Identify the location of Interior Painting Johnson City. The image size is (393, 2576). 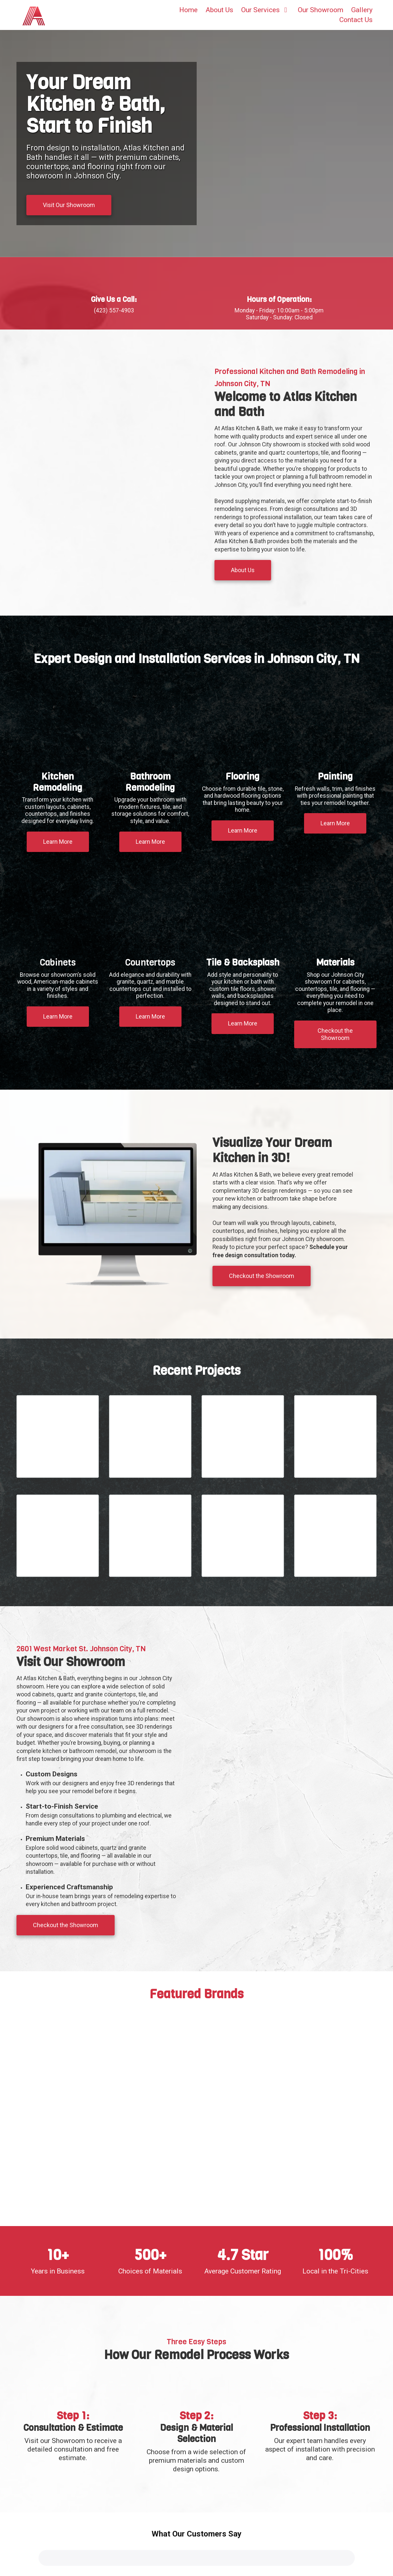
(57, 2572).